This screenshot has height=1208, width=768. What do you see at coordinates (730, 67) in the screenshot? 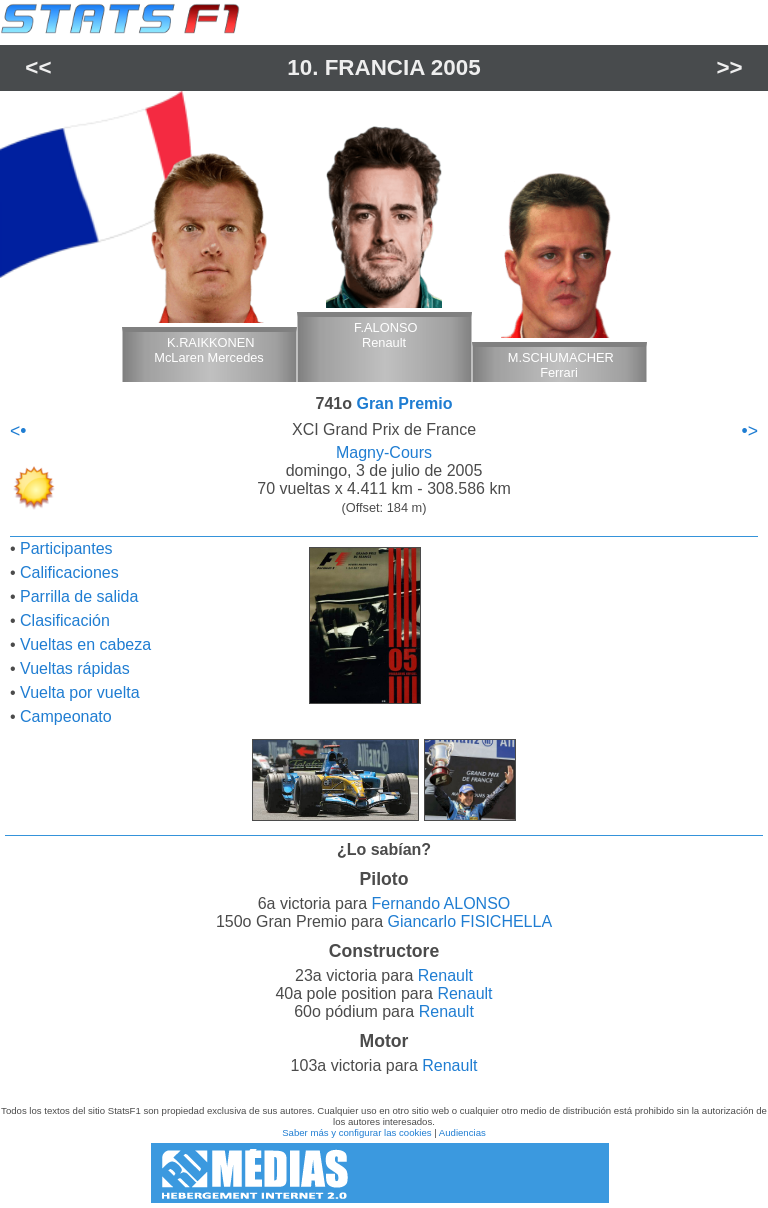
I see `>>` at bounding box center [730, 67].